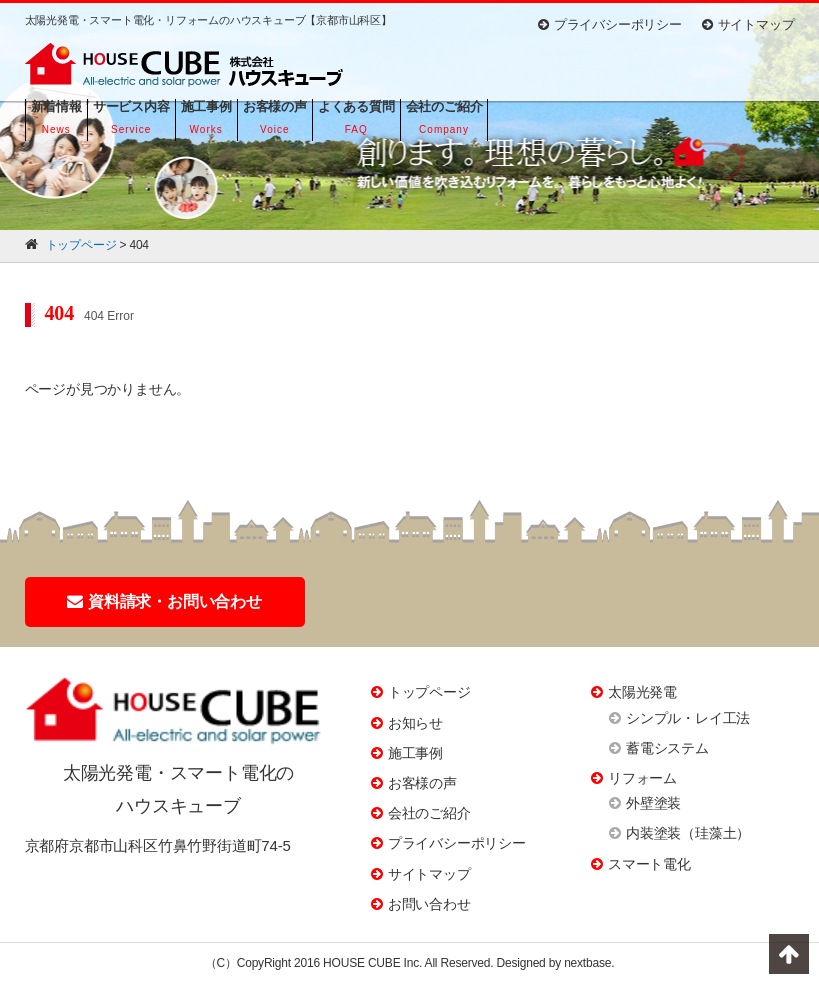  Describe the element at coordinates (429, 904) in the screenshot. I see `お問い合わせ` at that location.